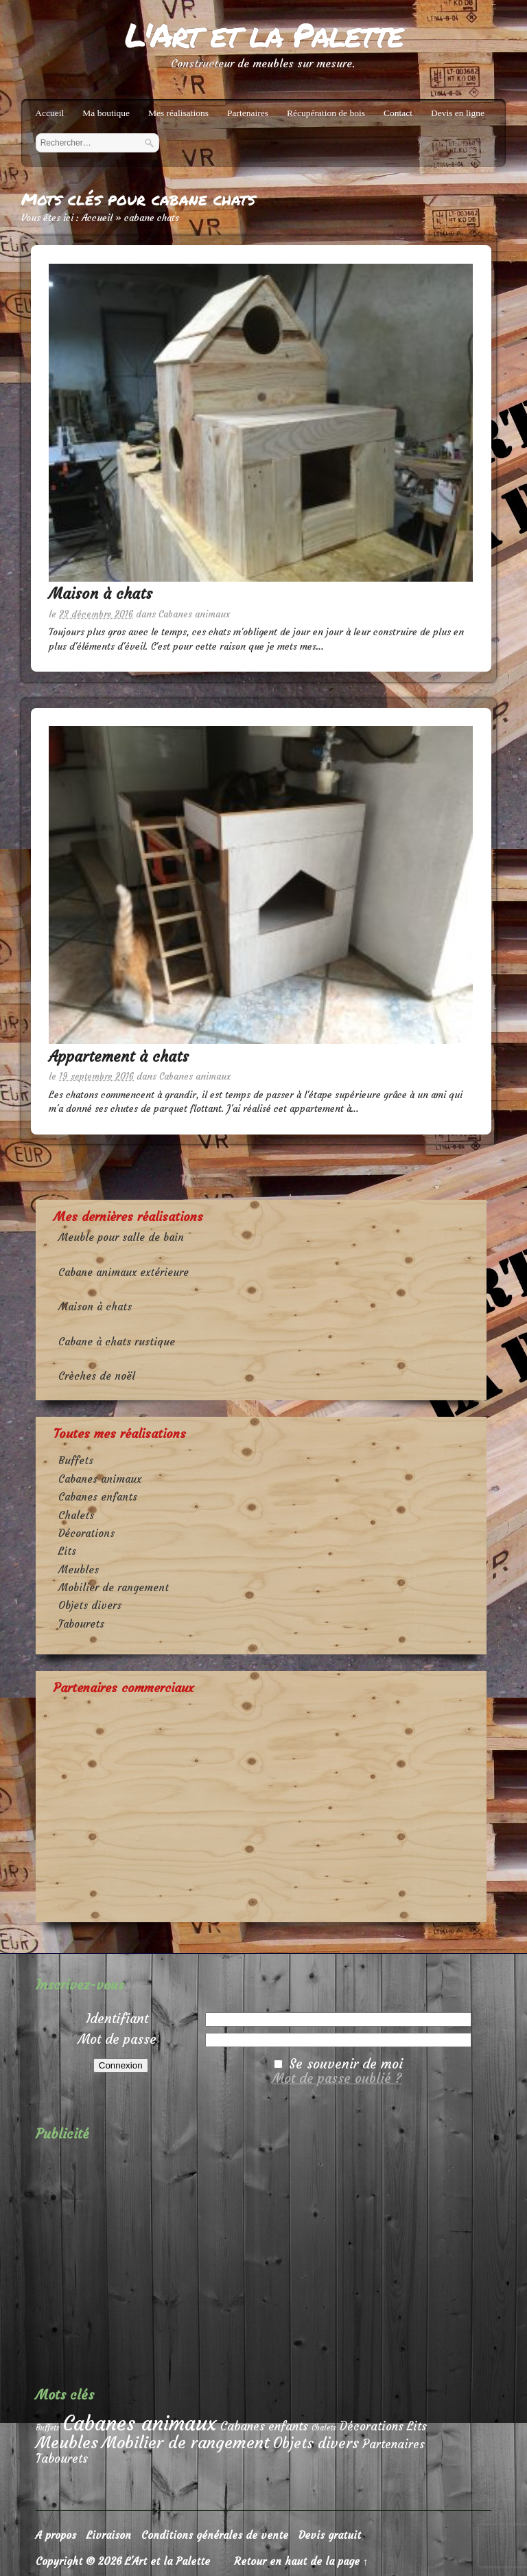  Describe the element at coordinates (62, 2459) in the screenshot. I see `Tabourets [Tabourets (2 éléments)]` at that location.